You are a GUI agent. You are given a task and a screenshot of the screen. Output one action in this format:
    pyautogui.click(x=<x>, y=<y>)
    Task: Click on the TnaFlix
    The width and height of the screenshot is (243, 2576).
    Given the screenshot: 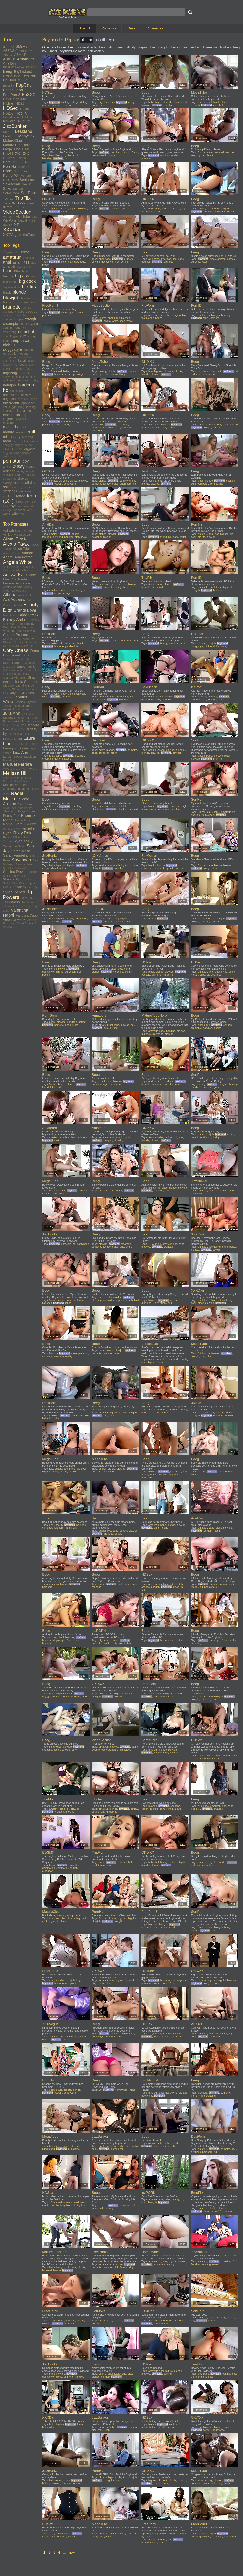 What is the action you would take?
    pyautogui.click(x=23, y=198)
    